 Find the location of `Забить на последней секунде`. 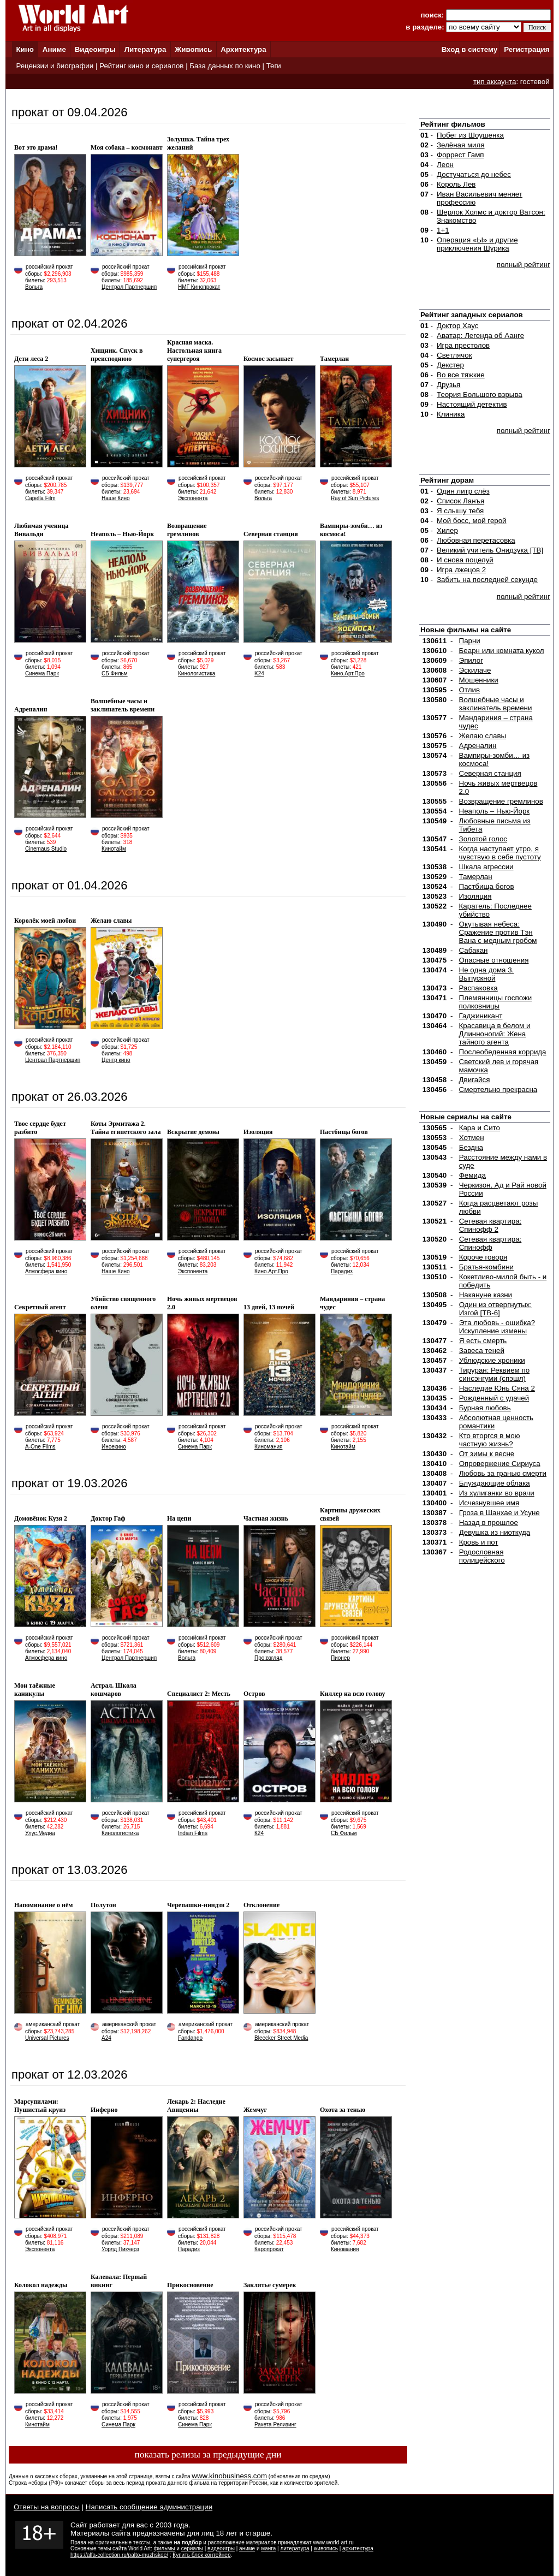

Забить на последней секунде is located at coordinates (487, 579).